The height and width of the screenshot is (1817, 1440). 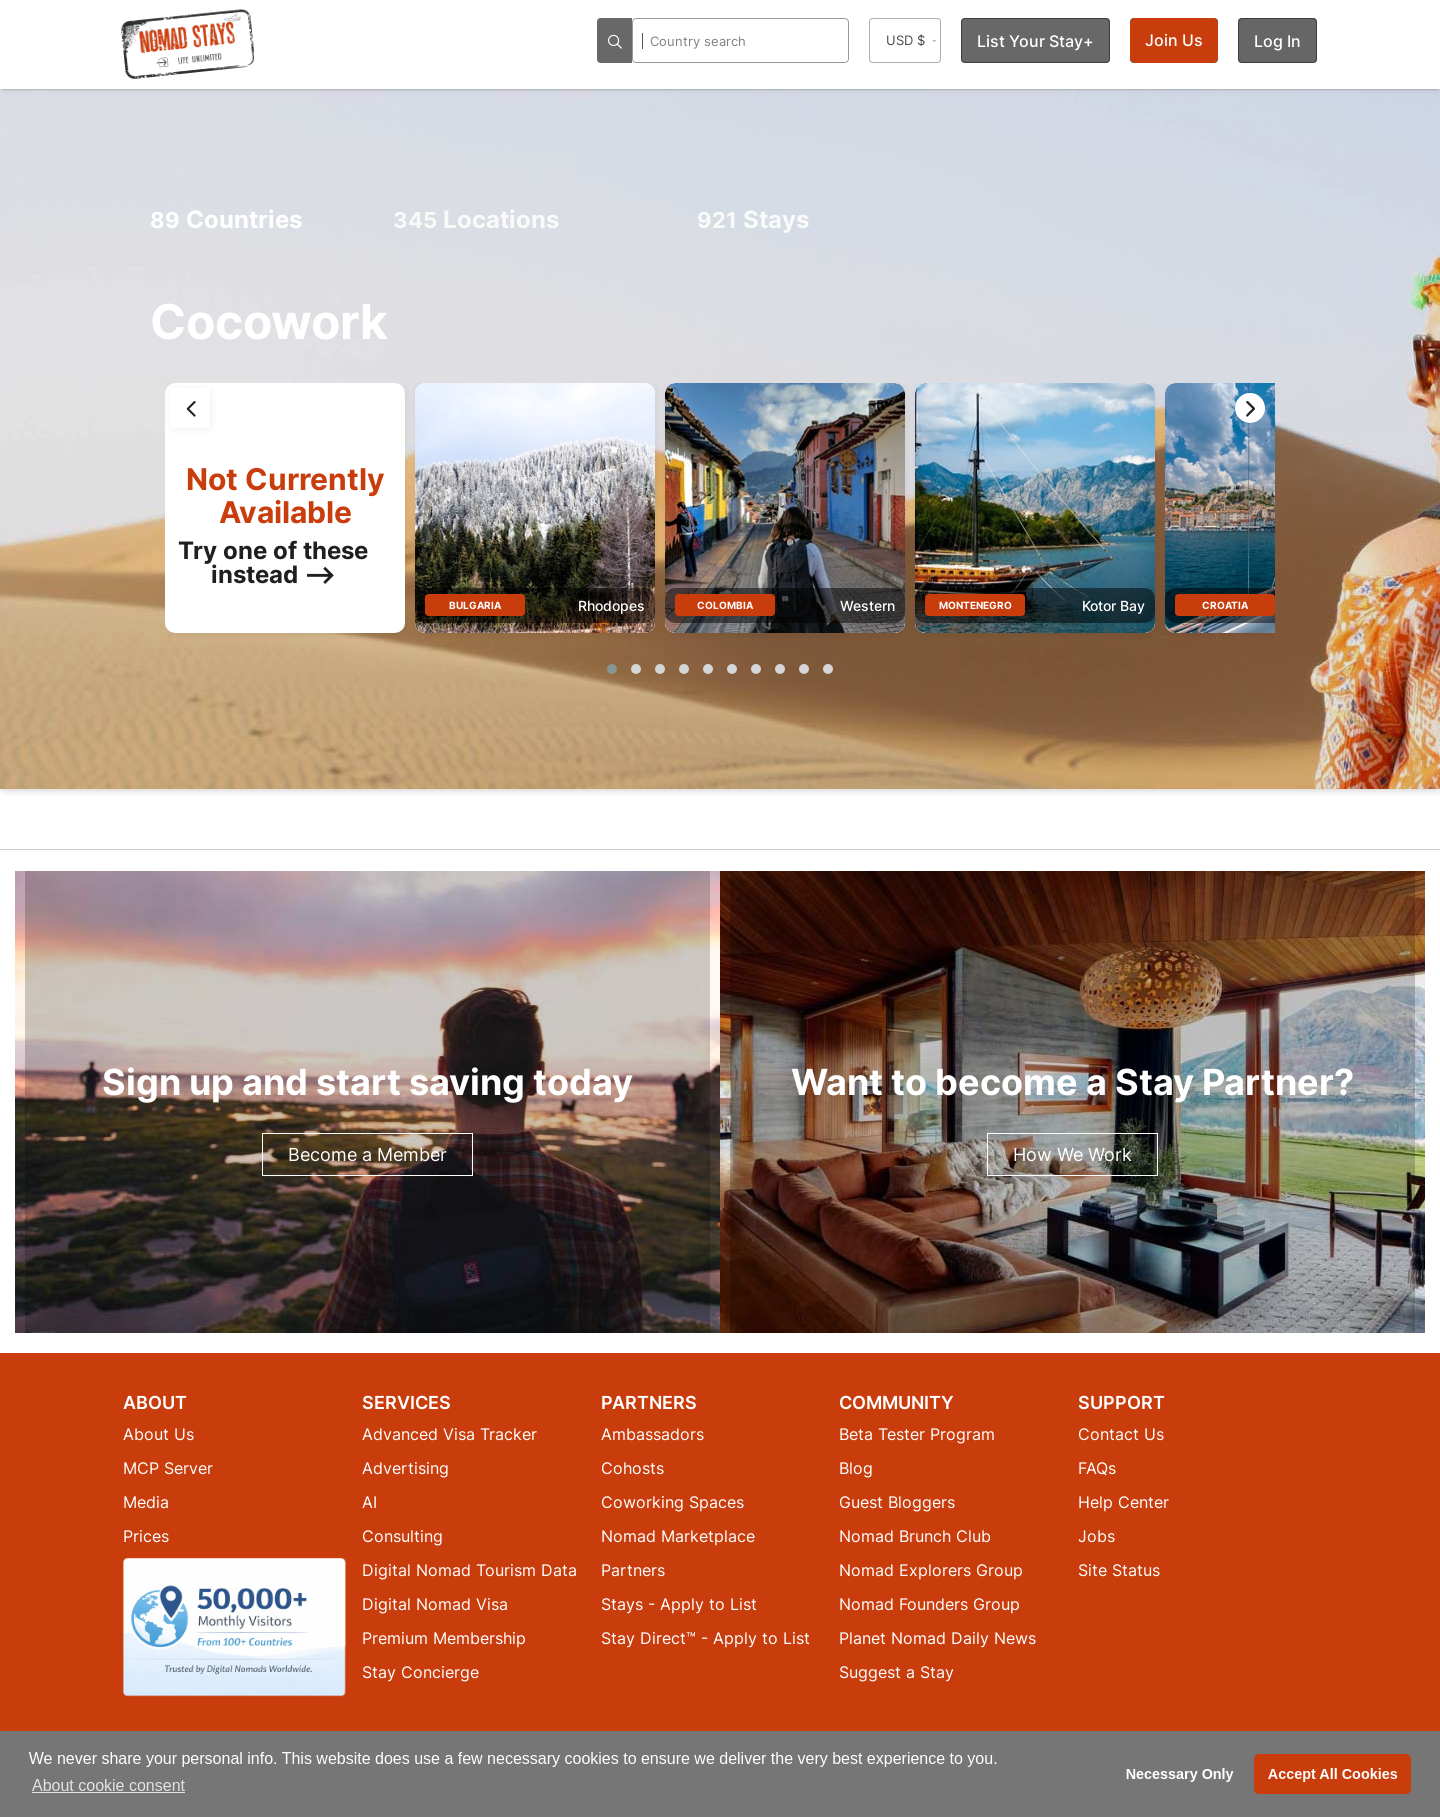 What do you see at coordinates (402, 1536) in the screenshot?
I see `Consulting` at bounding box center [402, 1536].